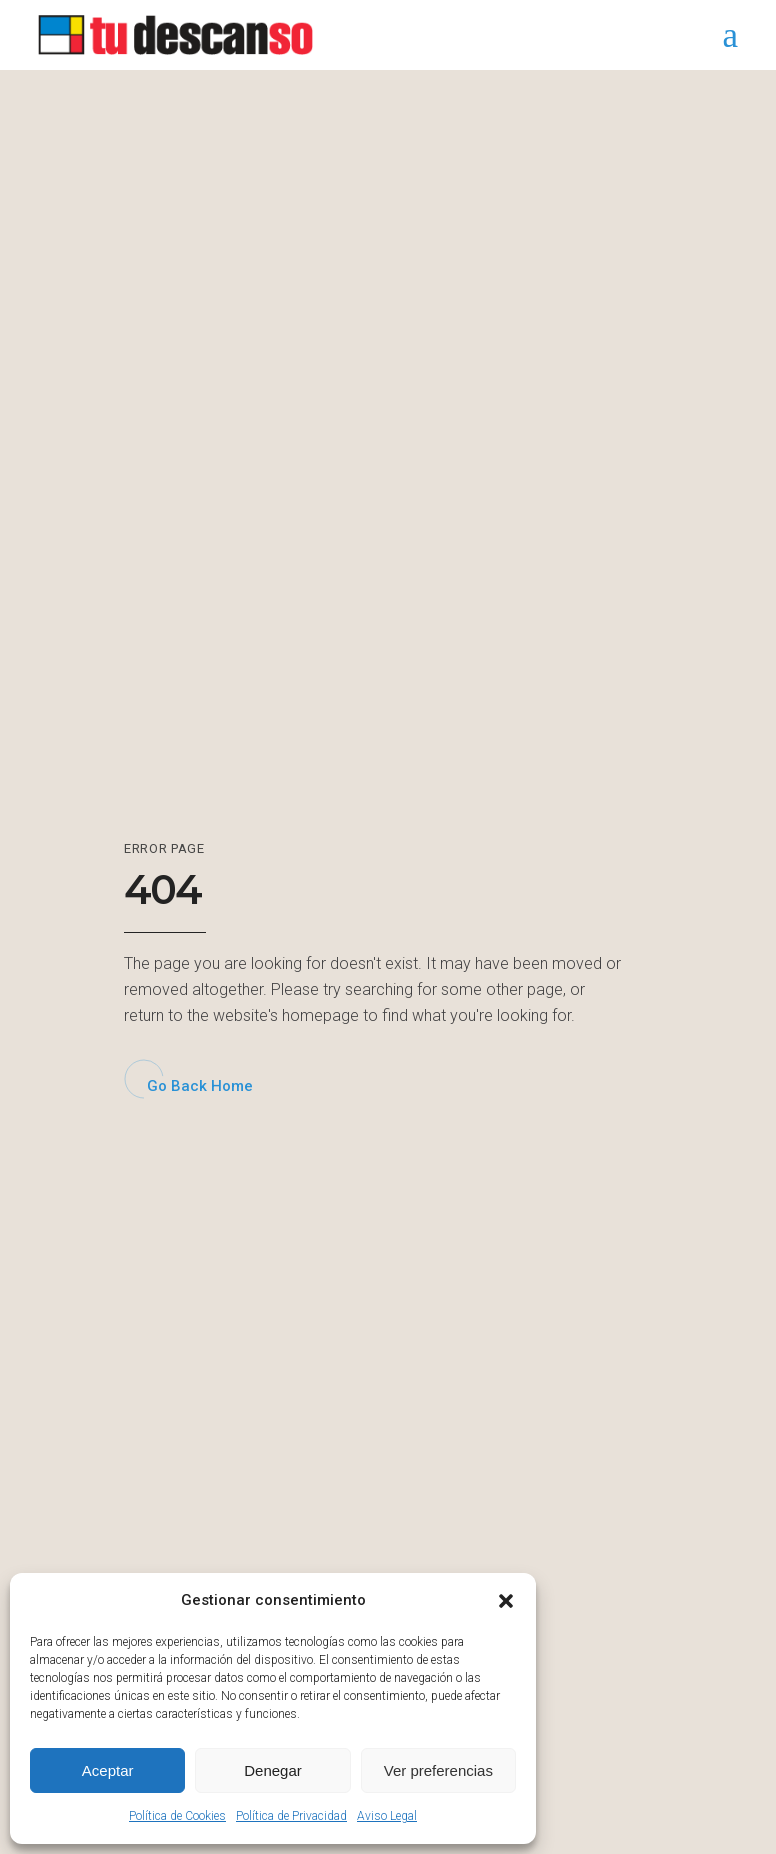 The height and width of the screenshot is (1854, 776). What do you see at coordinates (291, 1816) in the screenshot?
I see `Política de Privacidad` at bounding box center [291, 1816].